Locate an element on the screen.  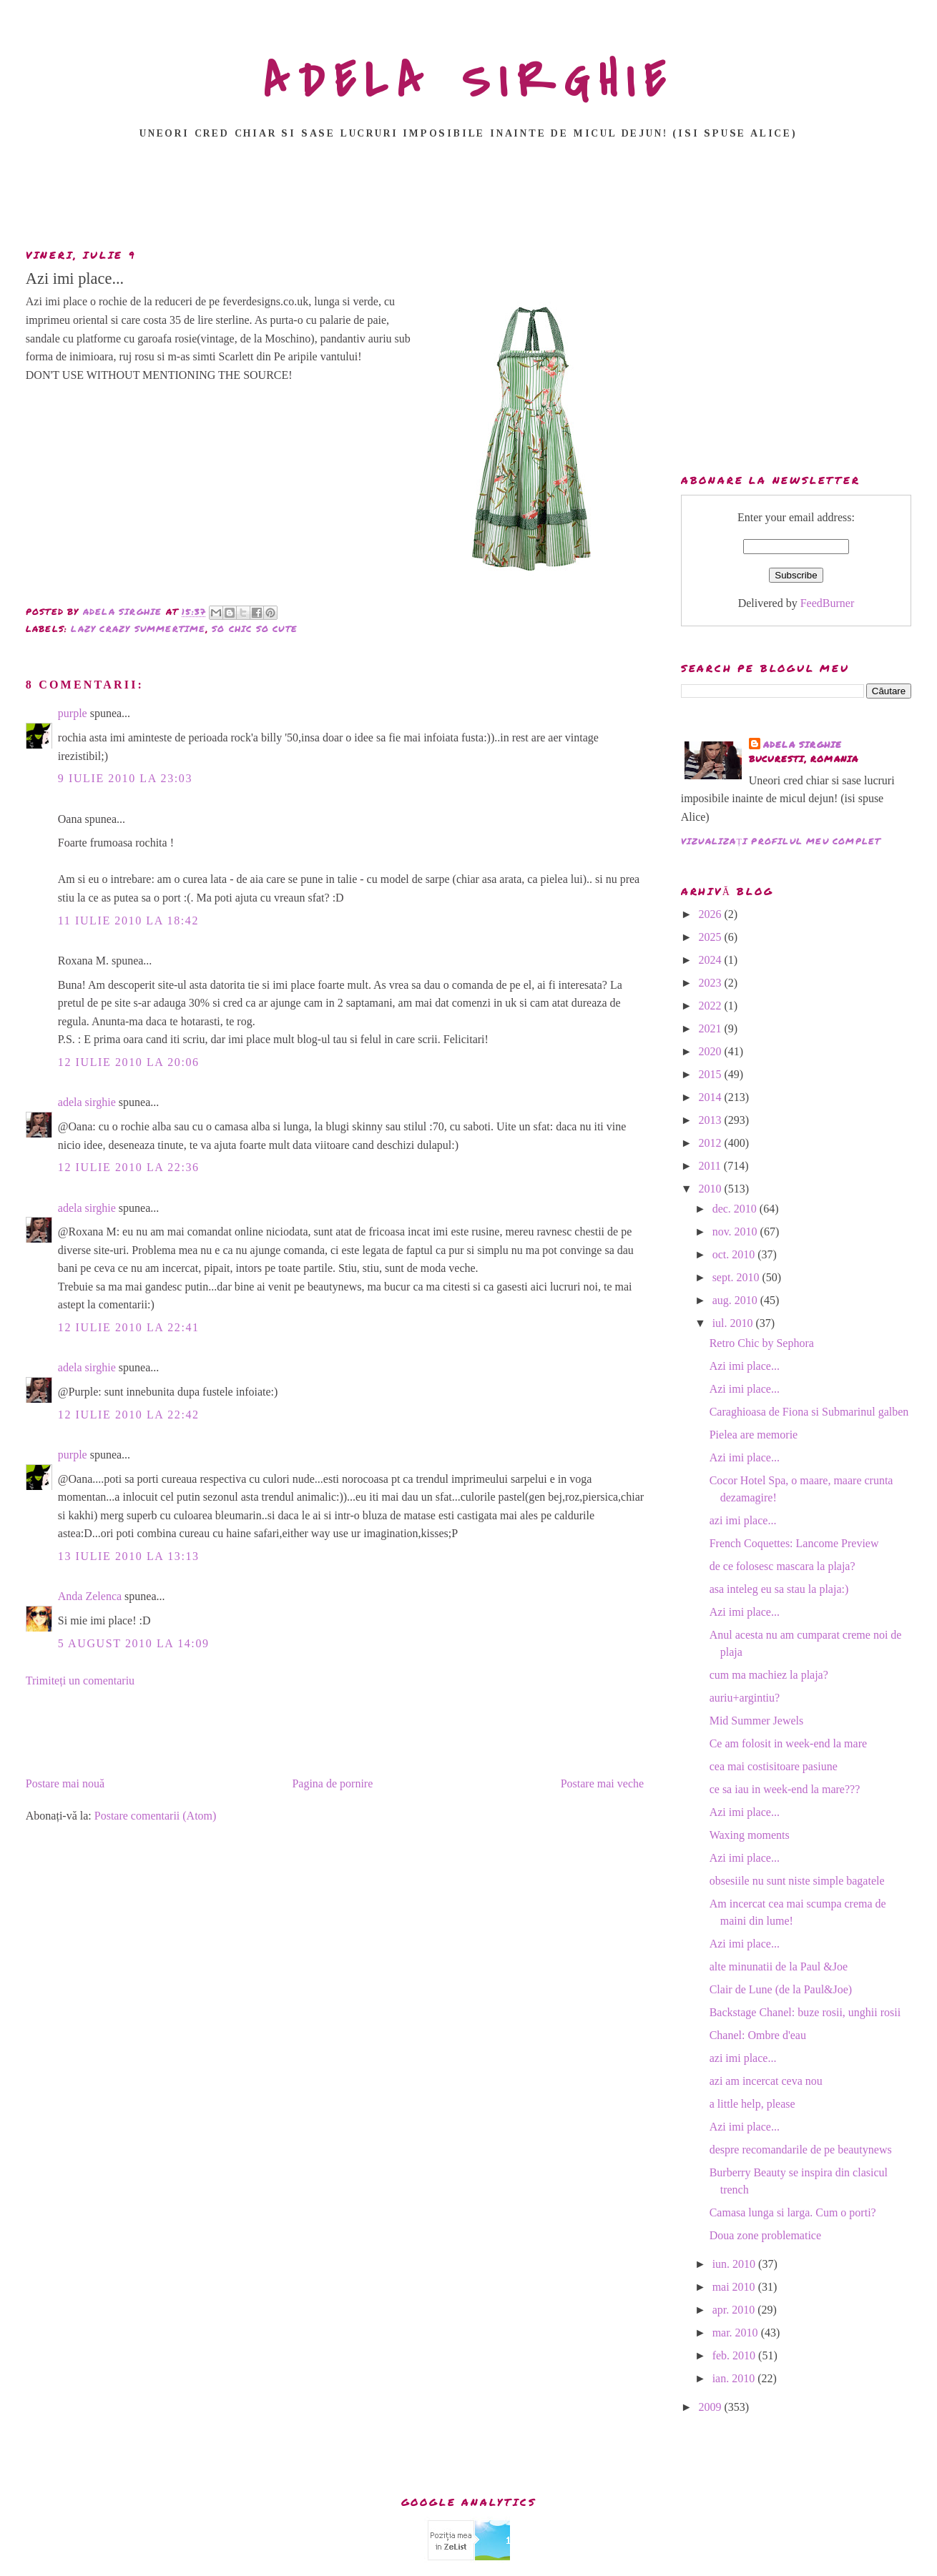
ADELA SIRGHIE is located at coordinates (468, 81).